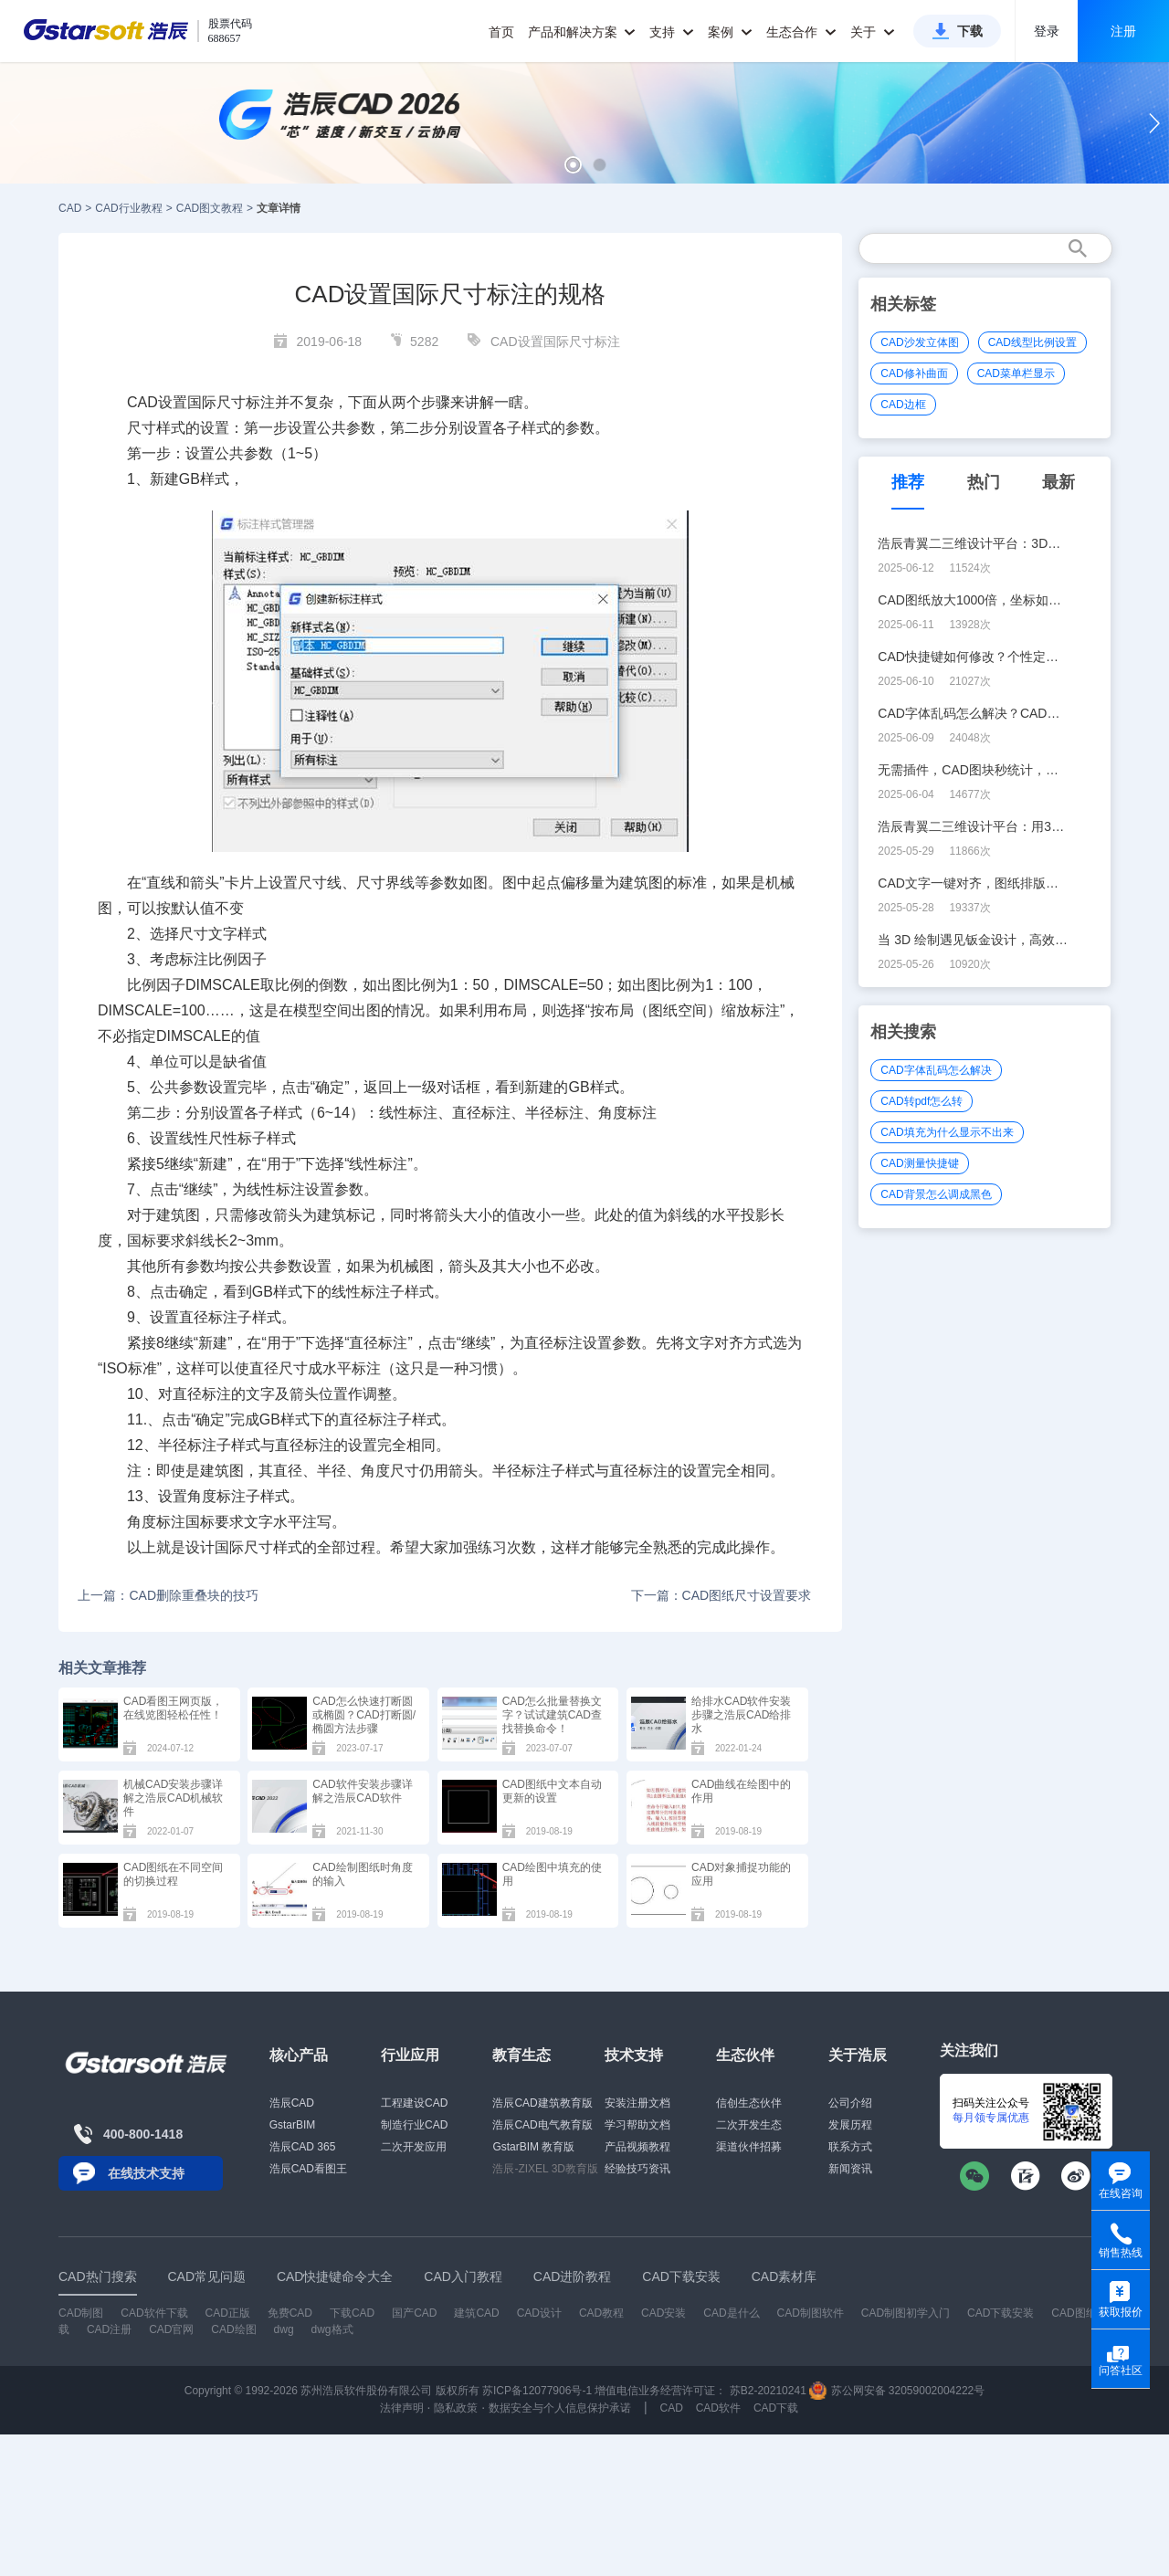 The image size is (1169, 2576). Describe the element at coordinates (582, 32) in the screenshot. I see `产品和解决方案` at that location.